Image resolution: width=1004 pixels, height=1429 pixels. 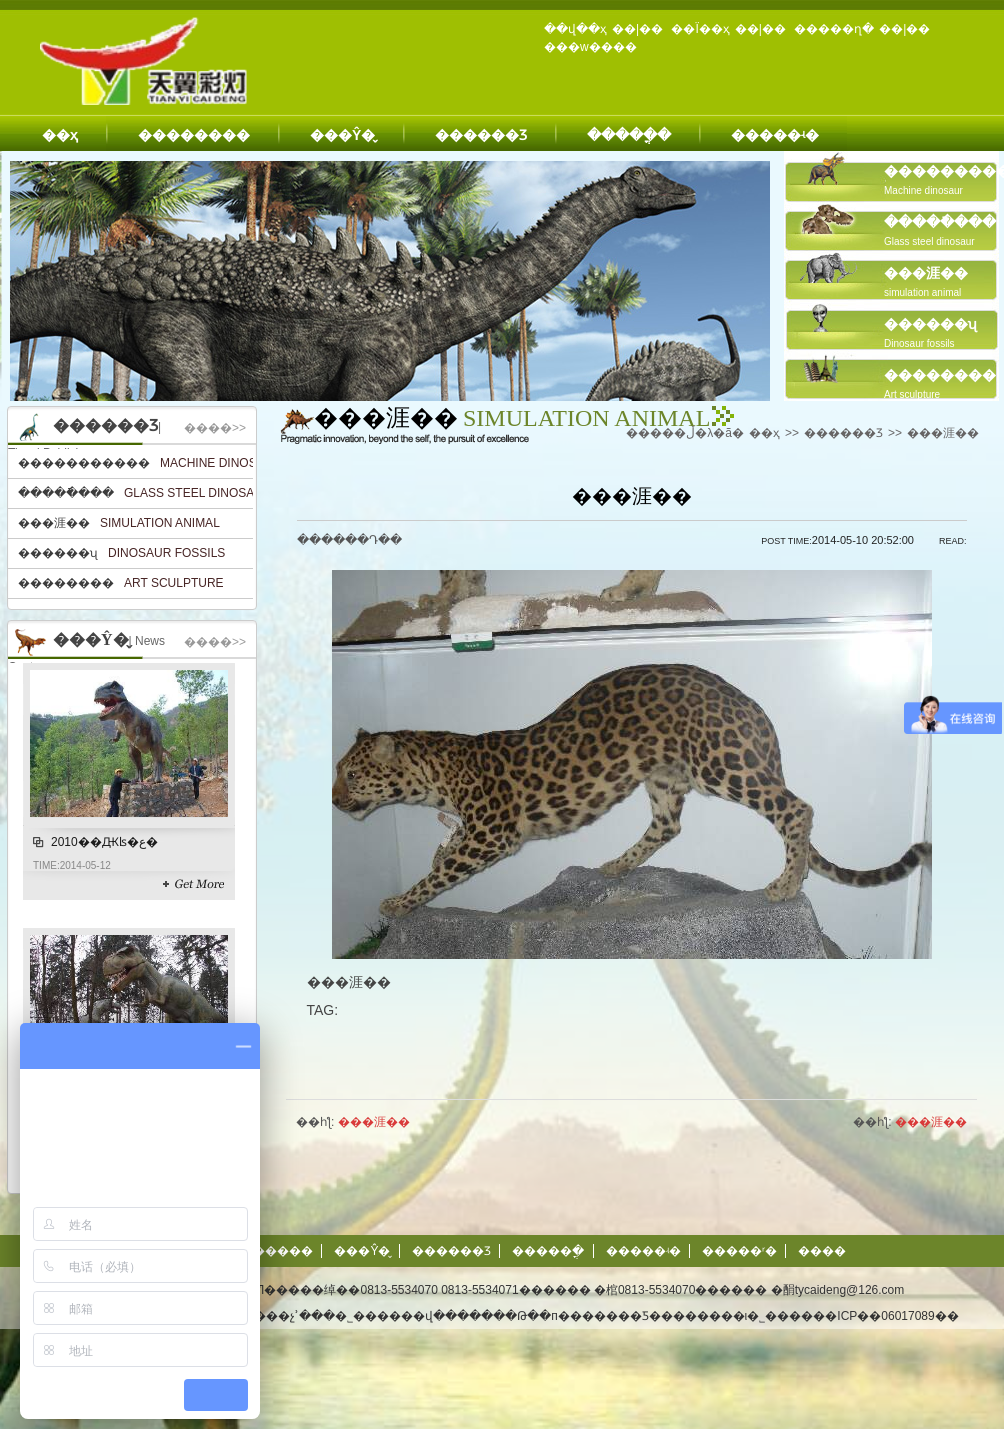 I want to click on ����>>, so click(x=215, y=428).